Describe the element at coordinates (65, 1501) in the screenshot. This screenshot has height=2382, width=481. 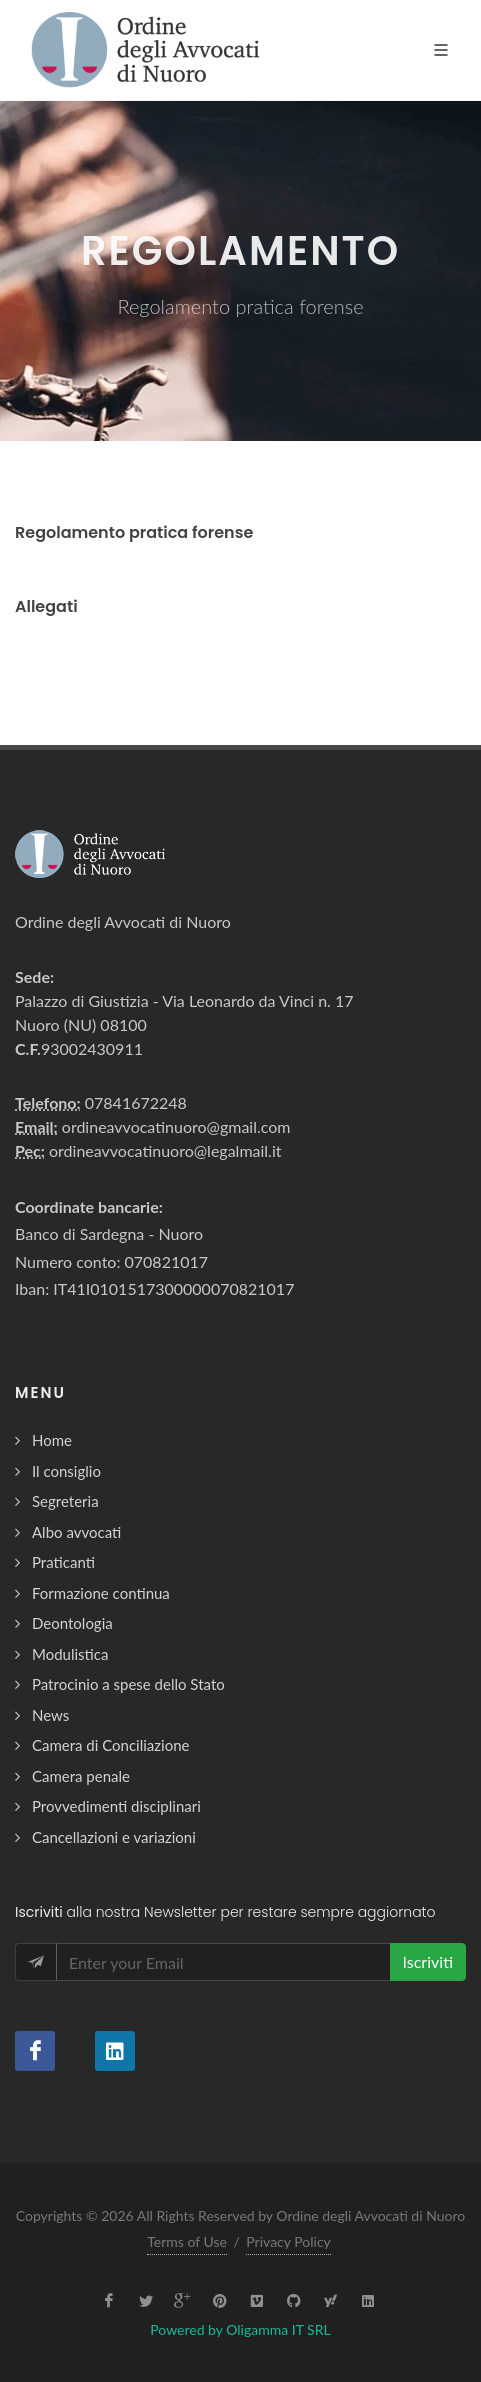
I see `Segreteria` at that location.